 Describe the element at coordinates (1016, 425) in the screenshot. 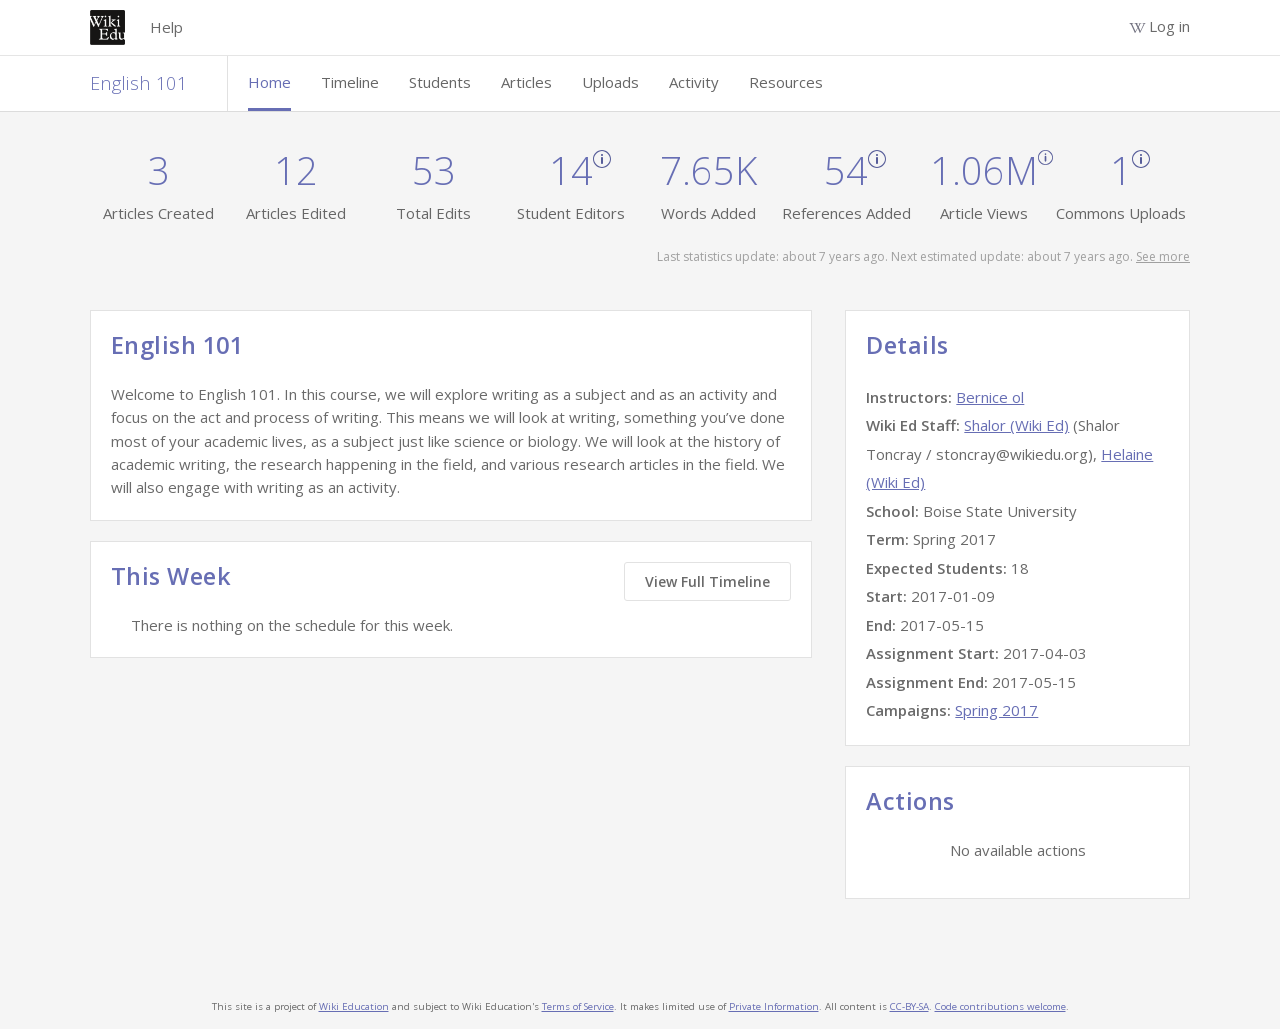

I see `Shalor (Wiki Ed)` at that location.